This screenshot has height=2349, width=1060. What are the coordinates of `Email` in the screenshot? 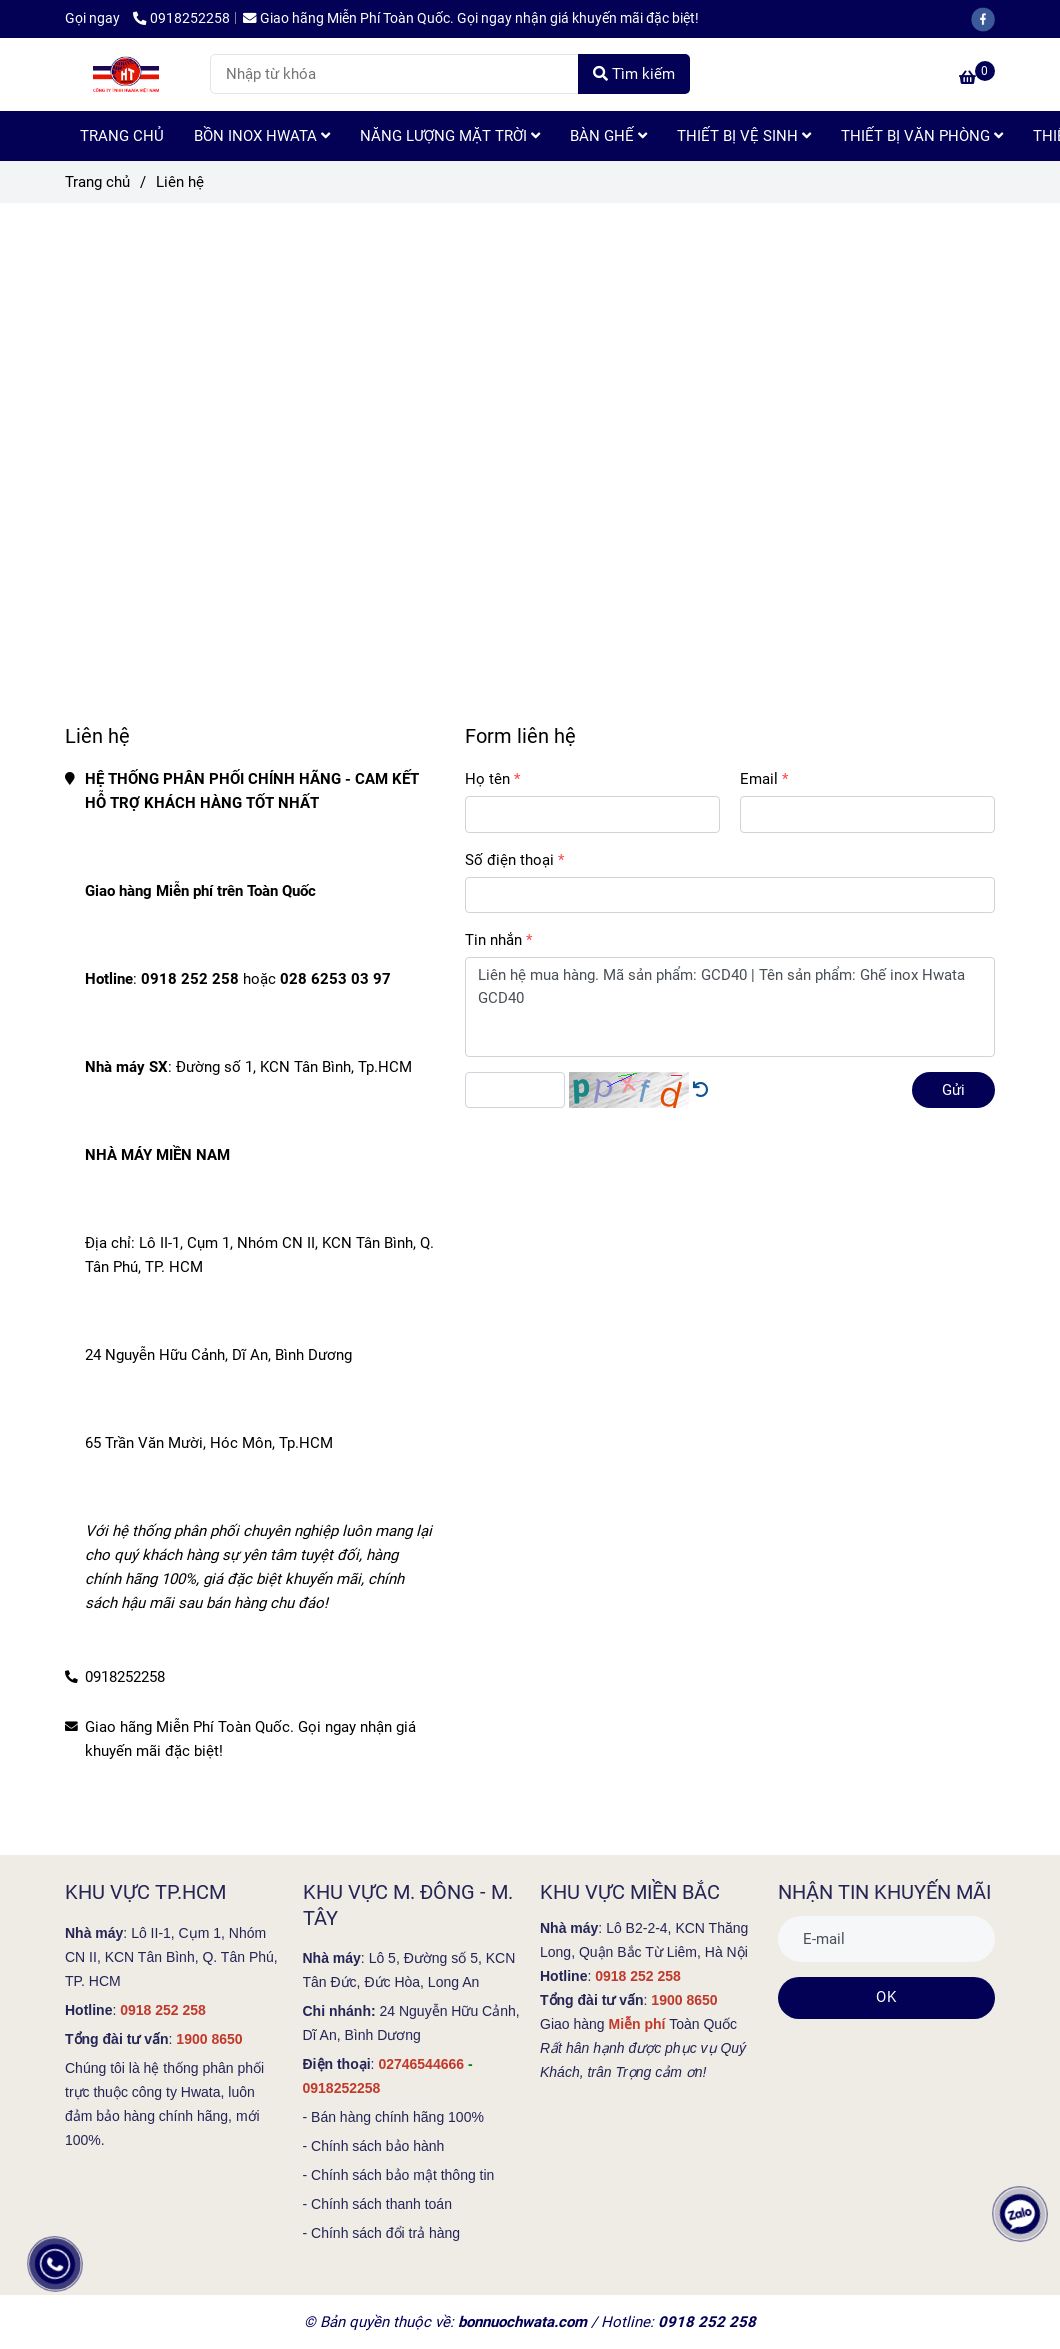 It's located at (759, 779).